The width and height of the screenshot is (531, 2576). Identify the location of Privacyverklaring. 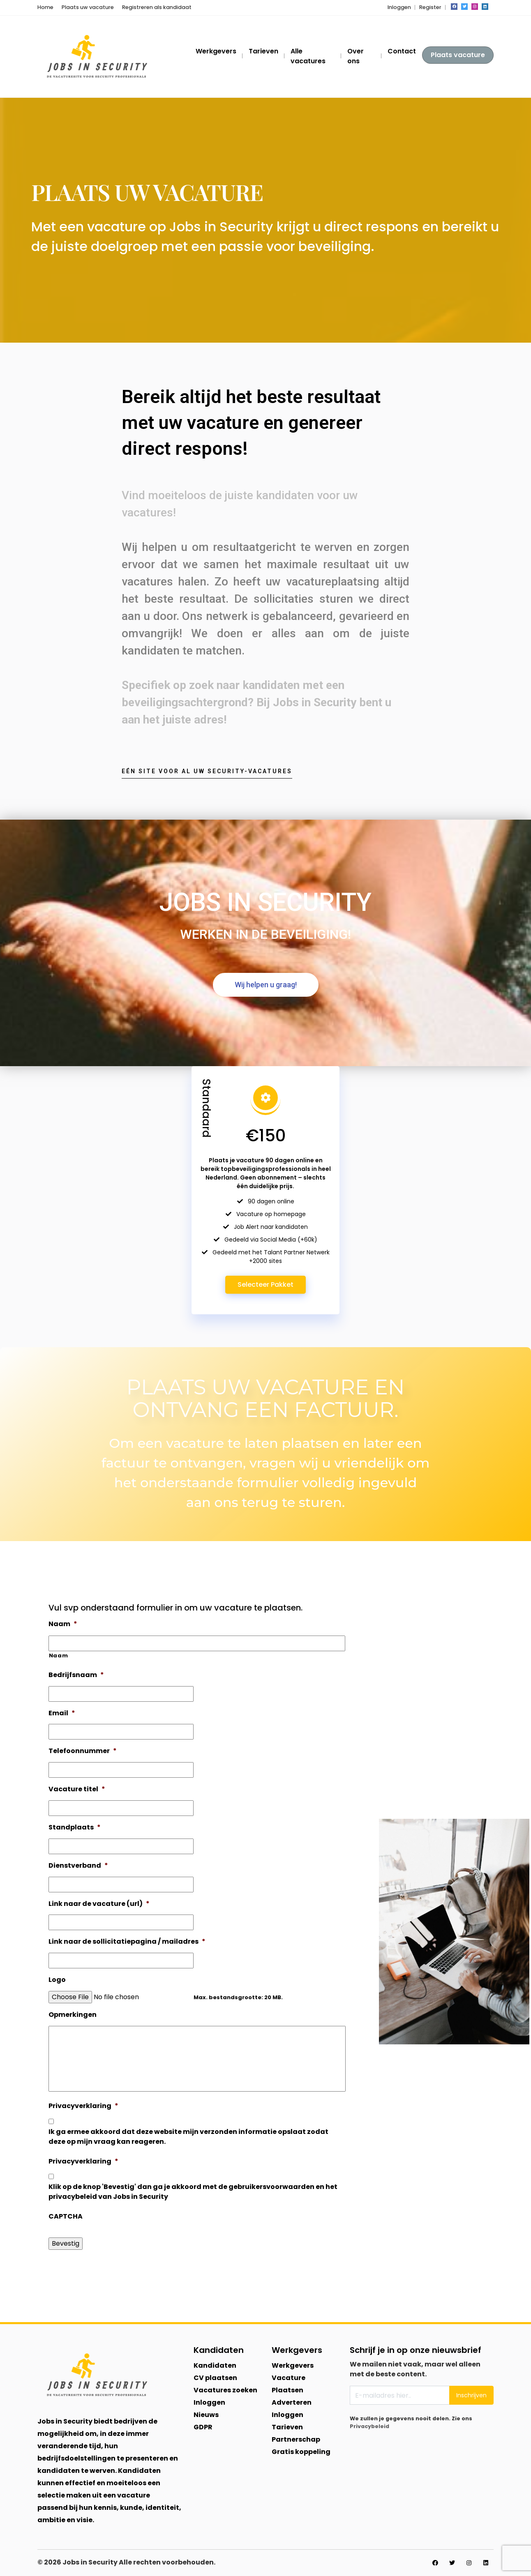
(83, 2106).